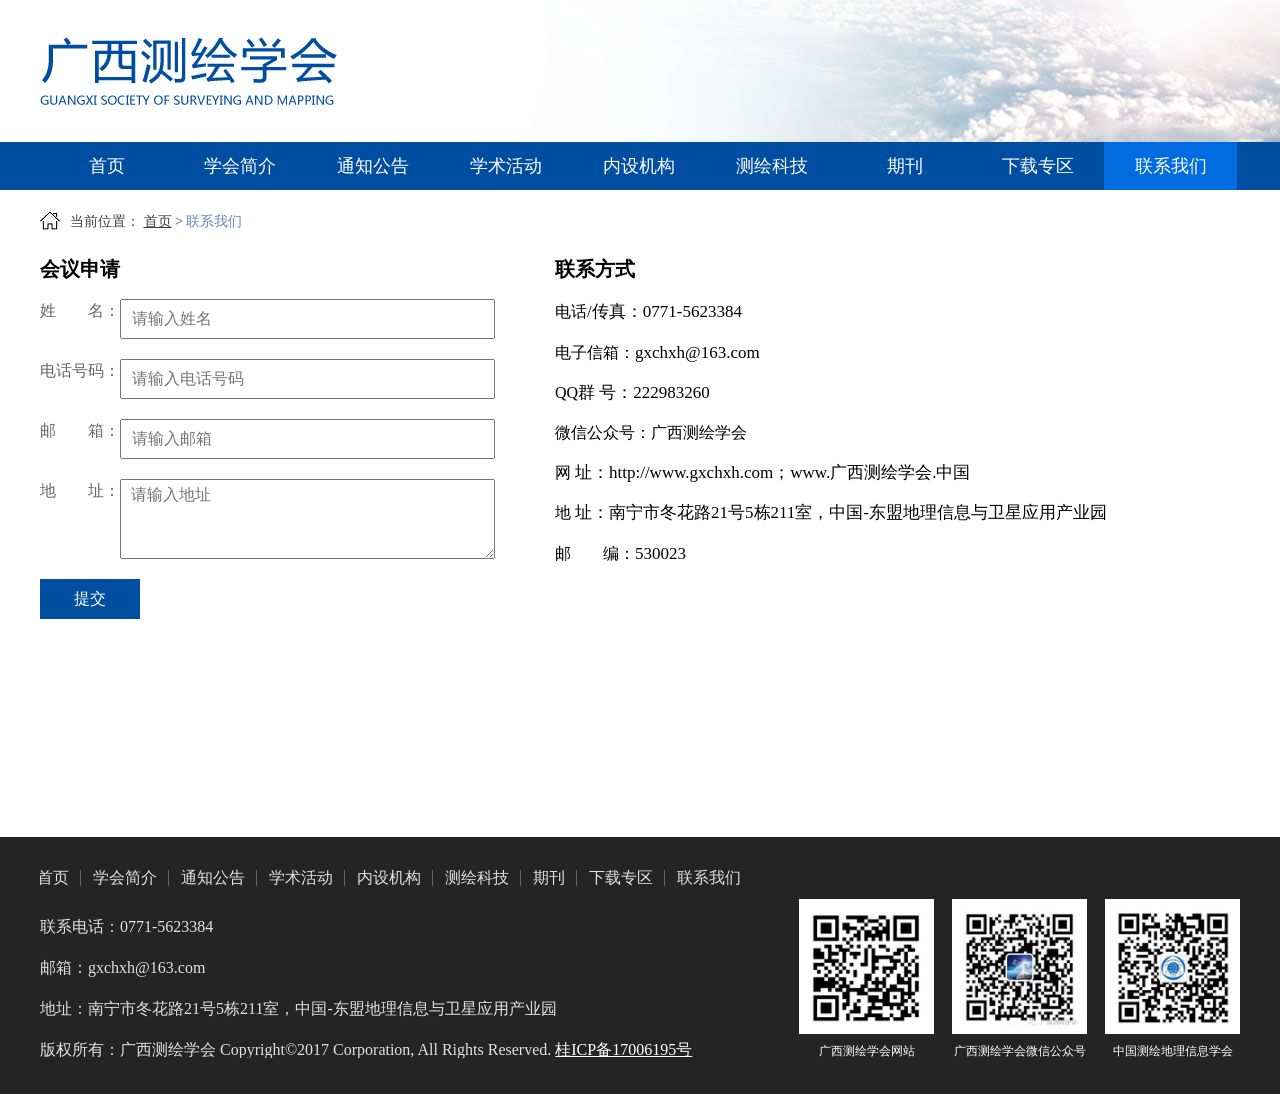  What do you see at coordinates (623, 1049) in the screenshot?
I see `桂ICP备17006195号` at bounding box center [623, 1049].